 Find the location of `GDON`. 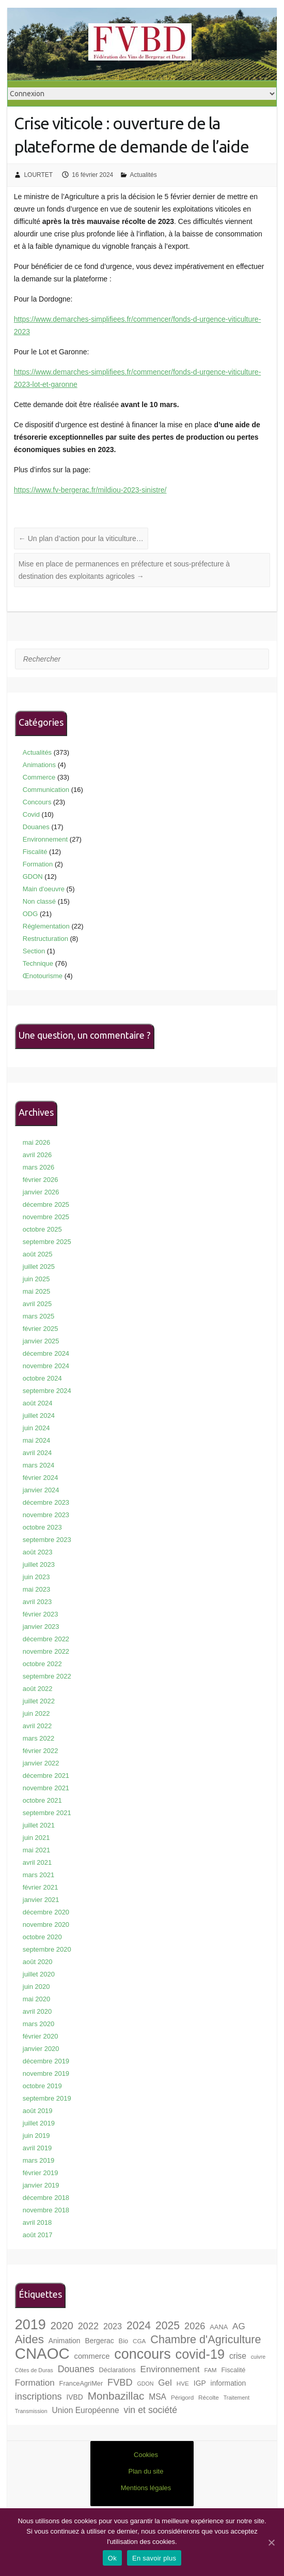

GDON is located at coordinates (33, 876).